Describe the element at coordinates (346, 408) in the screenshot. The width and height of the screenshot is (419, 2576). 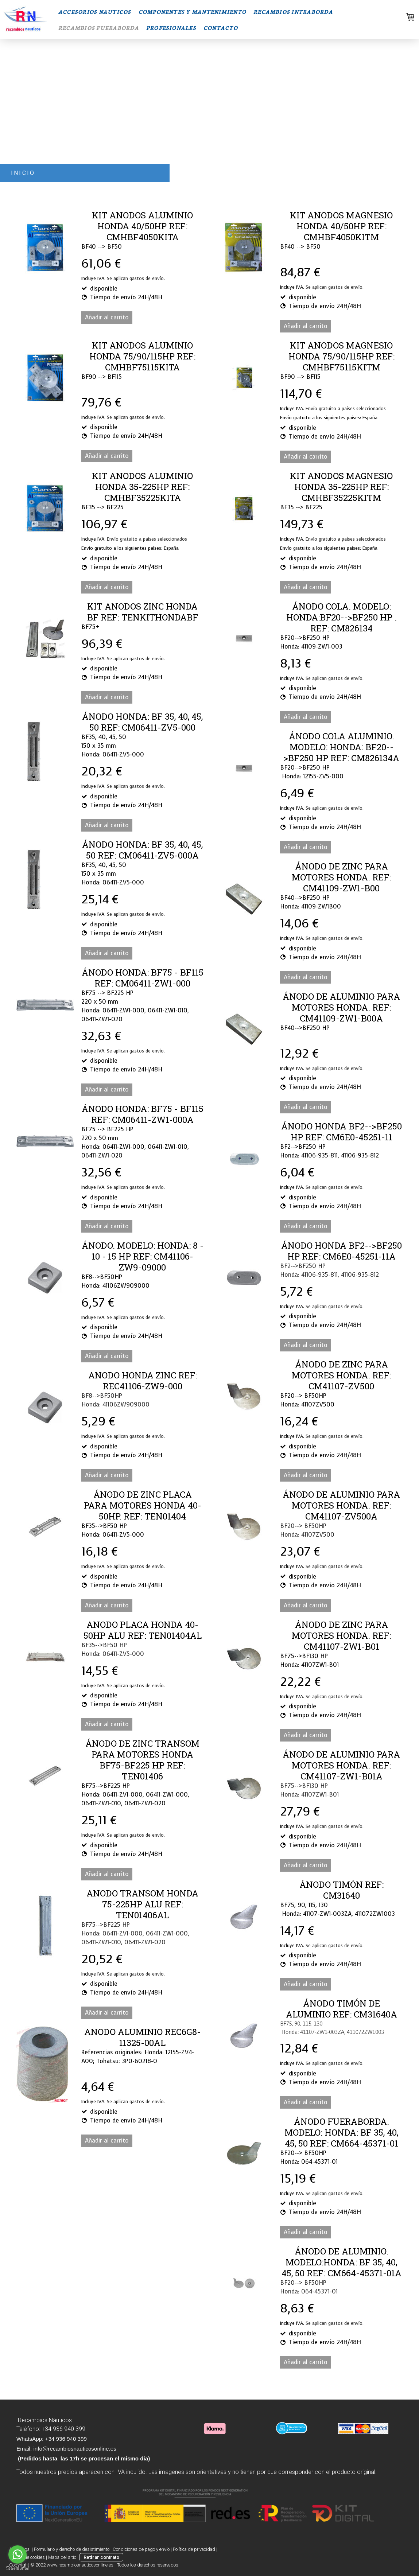
I see `Envío gratuito a países seleccionados` at that location.